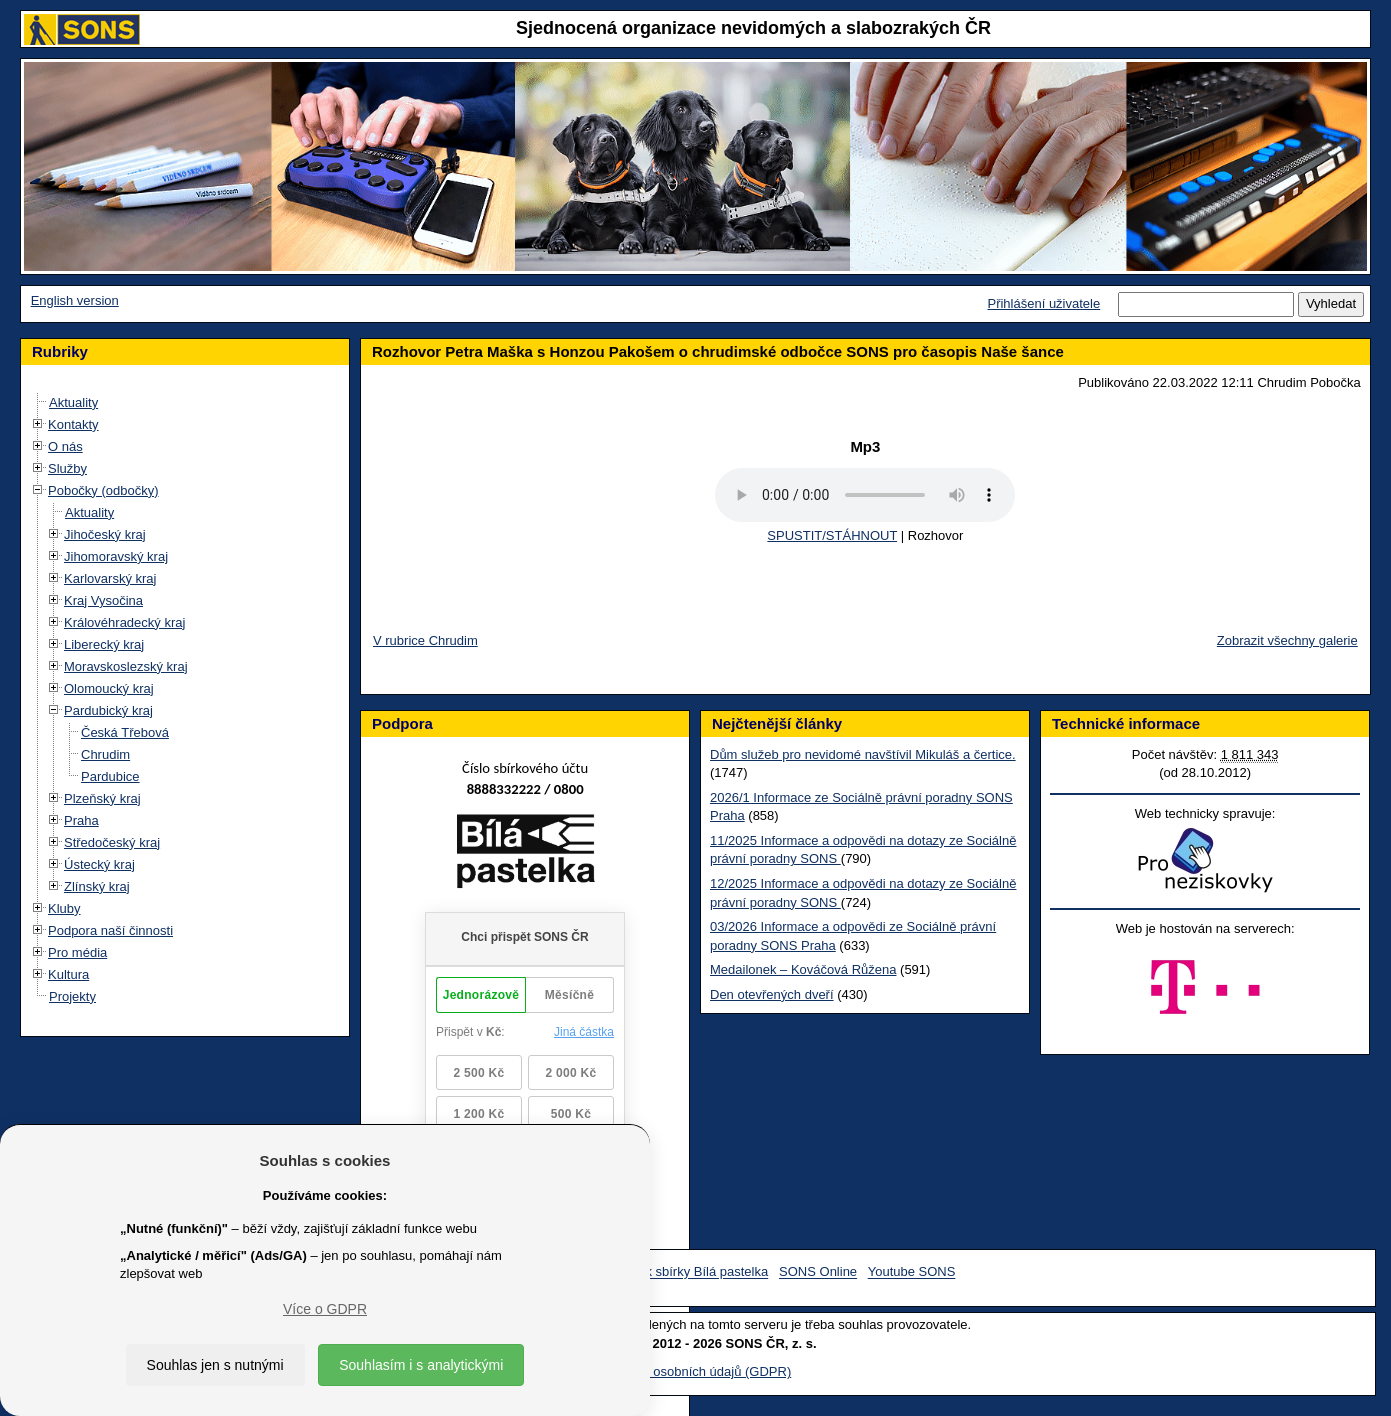  What do you see at coordinates (126, 666) in the screenshot?
I see `Moravskoslezský kraj` at bounding box center [126, 666].